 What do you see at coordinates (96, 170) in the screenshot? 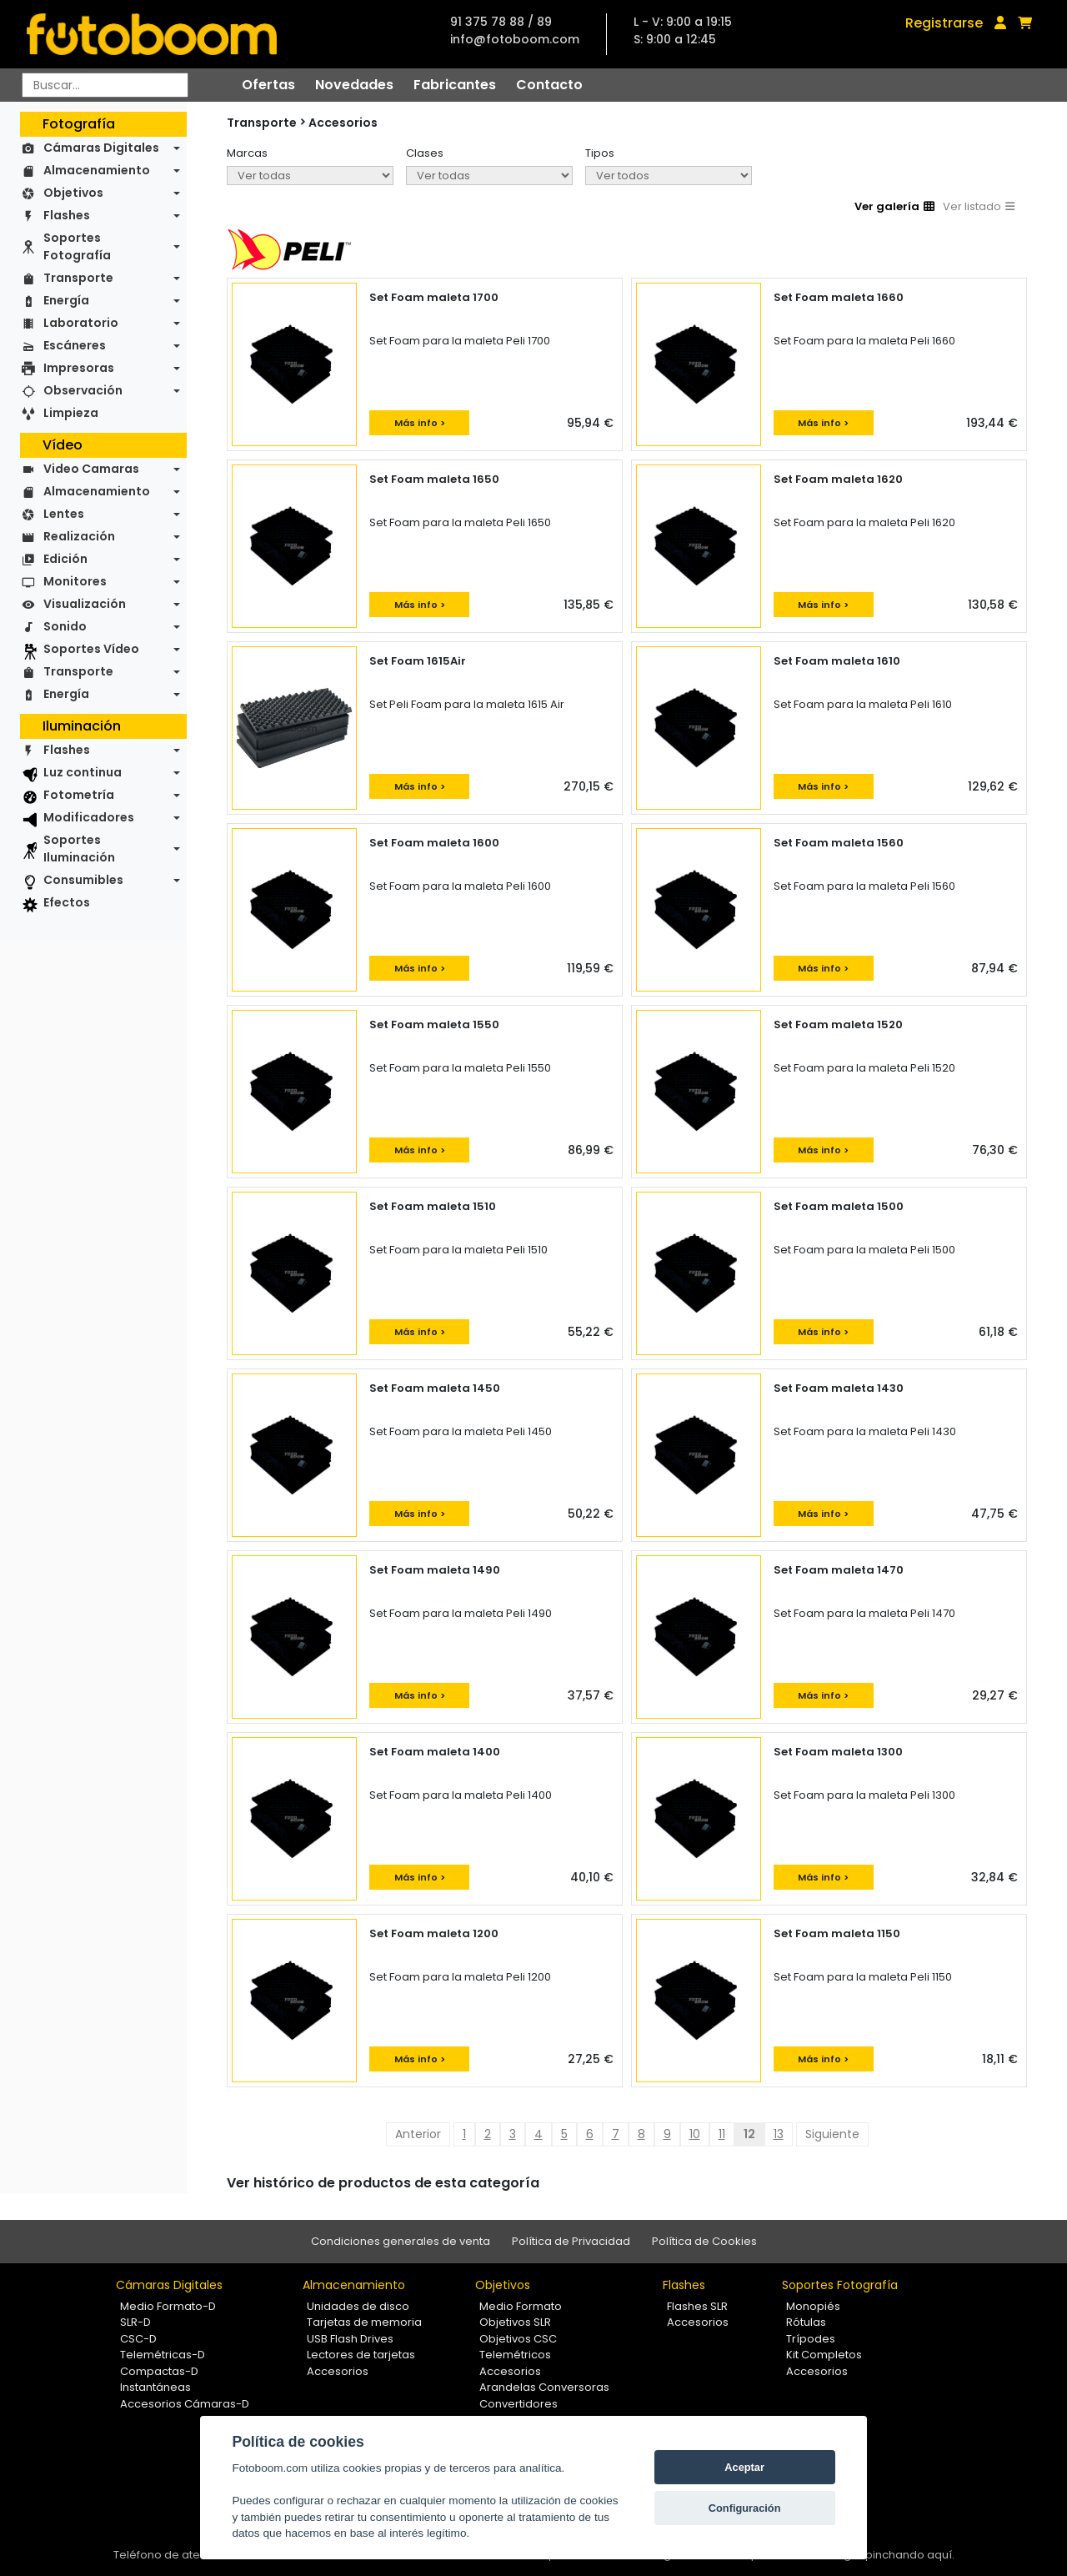
I see `Almacenamiento` at bounding box center [96, 170].